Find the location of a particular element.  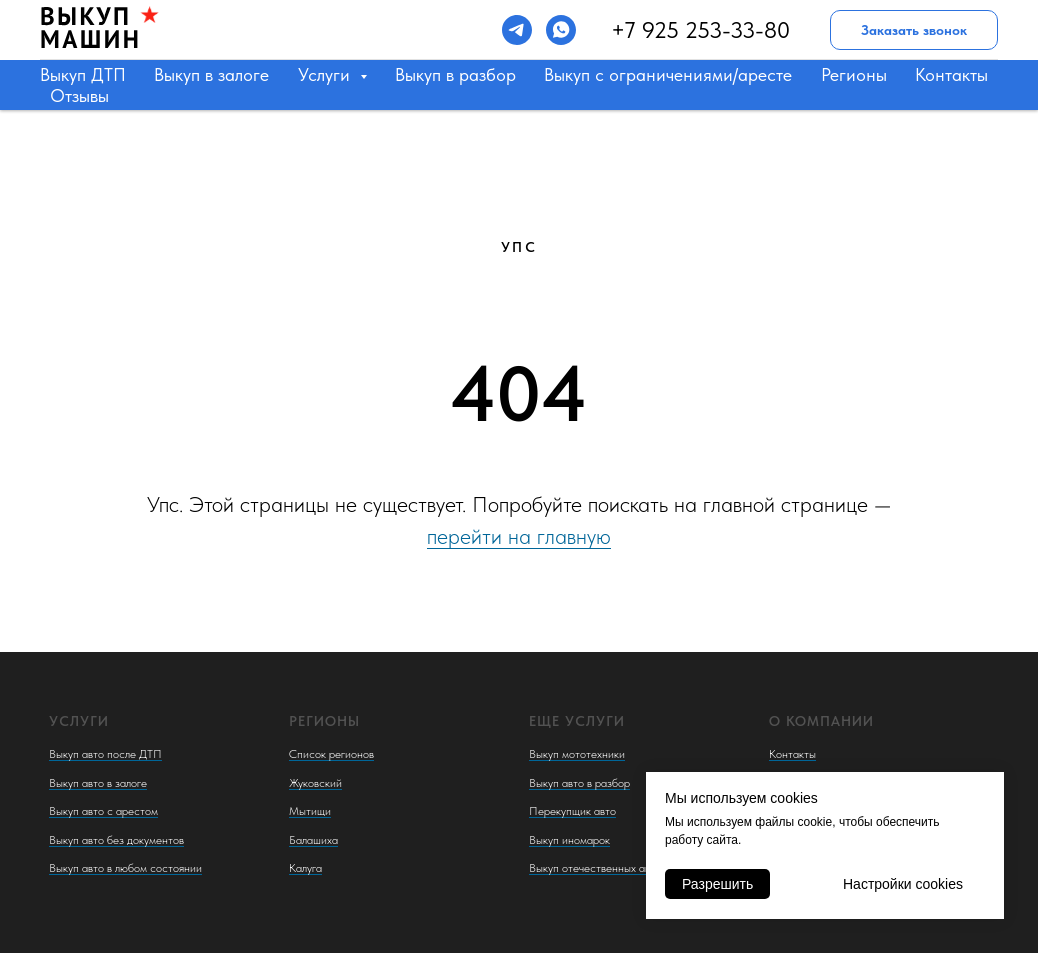

Выкуп авто в любом состоянии is located at coordinates (125, 868).